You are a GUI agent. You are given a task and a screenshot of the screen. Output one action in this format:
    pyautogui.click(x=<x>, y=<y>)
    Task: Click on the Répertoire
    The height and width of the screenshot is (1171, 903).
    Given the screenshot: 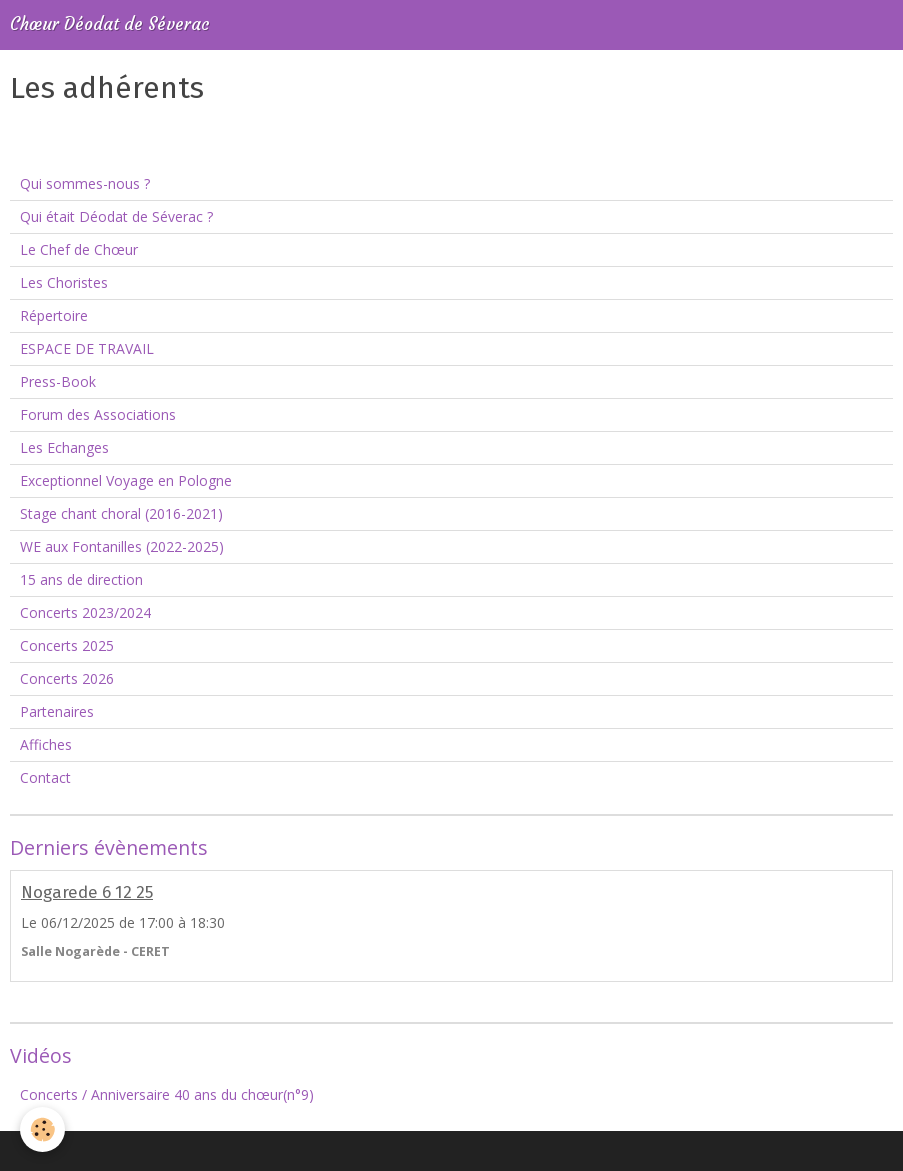 What is the action you would take?
    pyautogui.click(x=54, y=315)
    